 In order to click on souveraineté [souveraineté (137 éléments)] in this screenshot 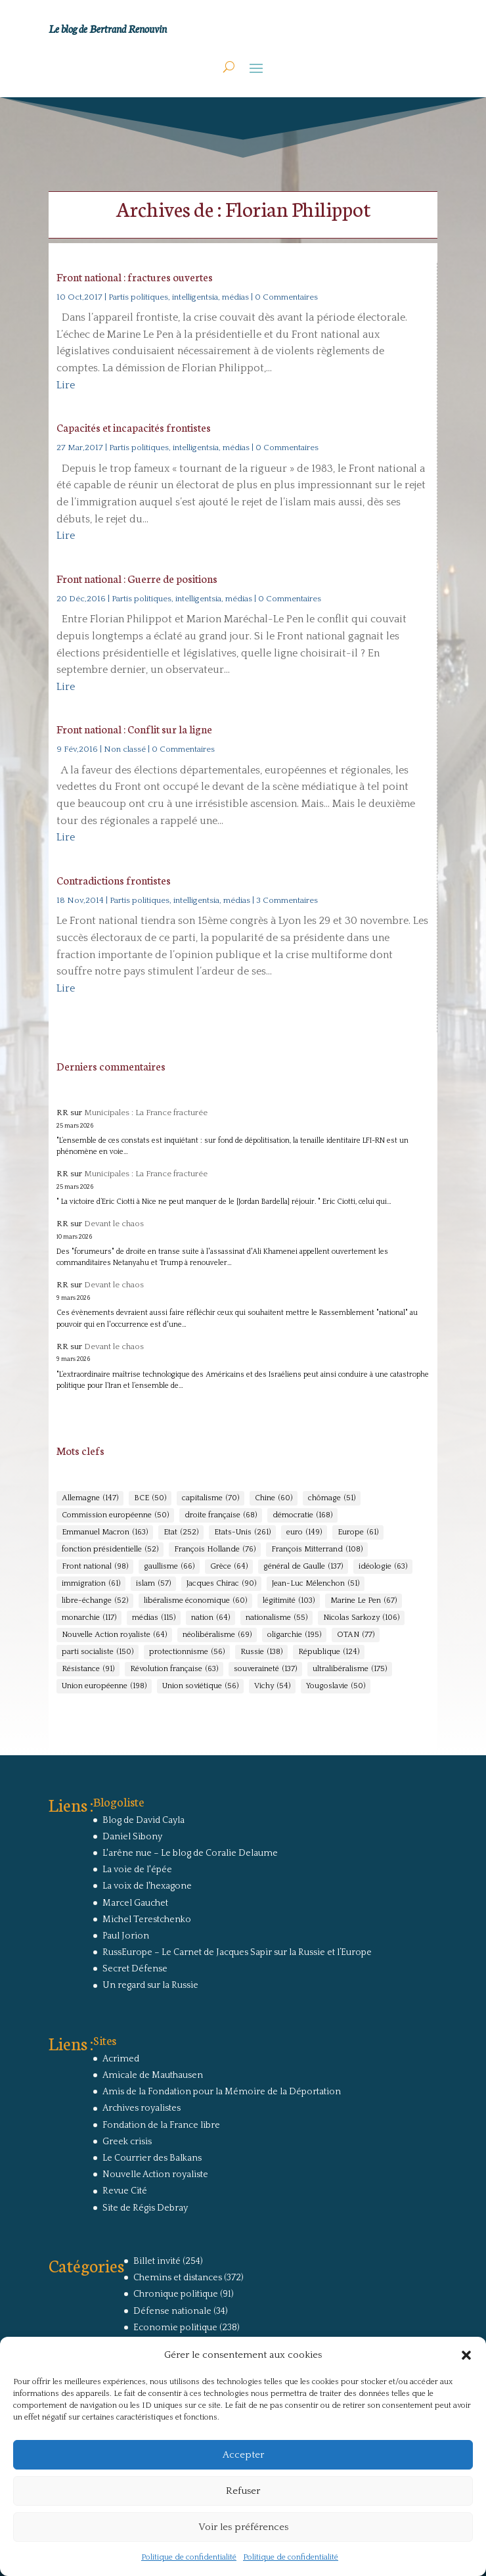, I will do `click(265, 1669)`.